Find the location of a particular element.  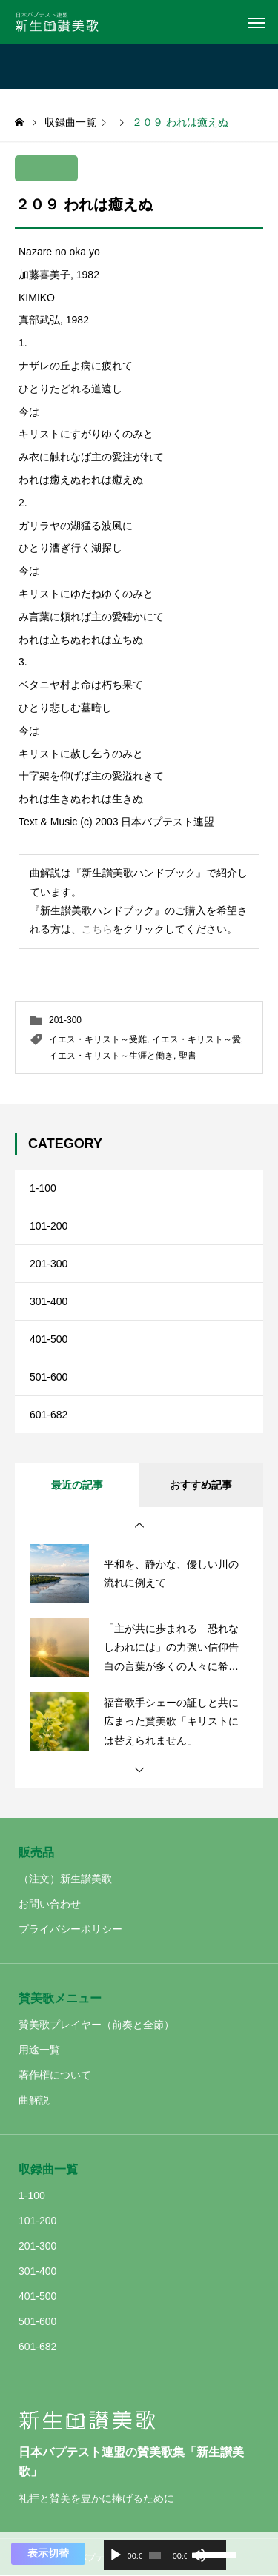

[再生] is located at coordinates (115, 2555).